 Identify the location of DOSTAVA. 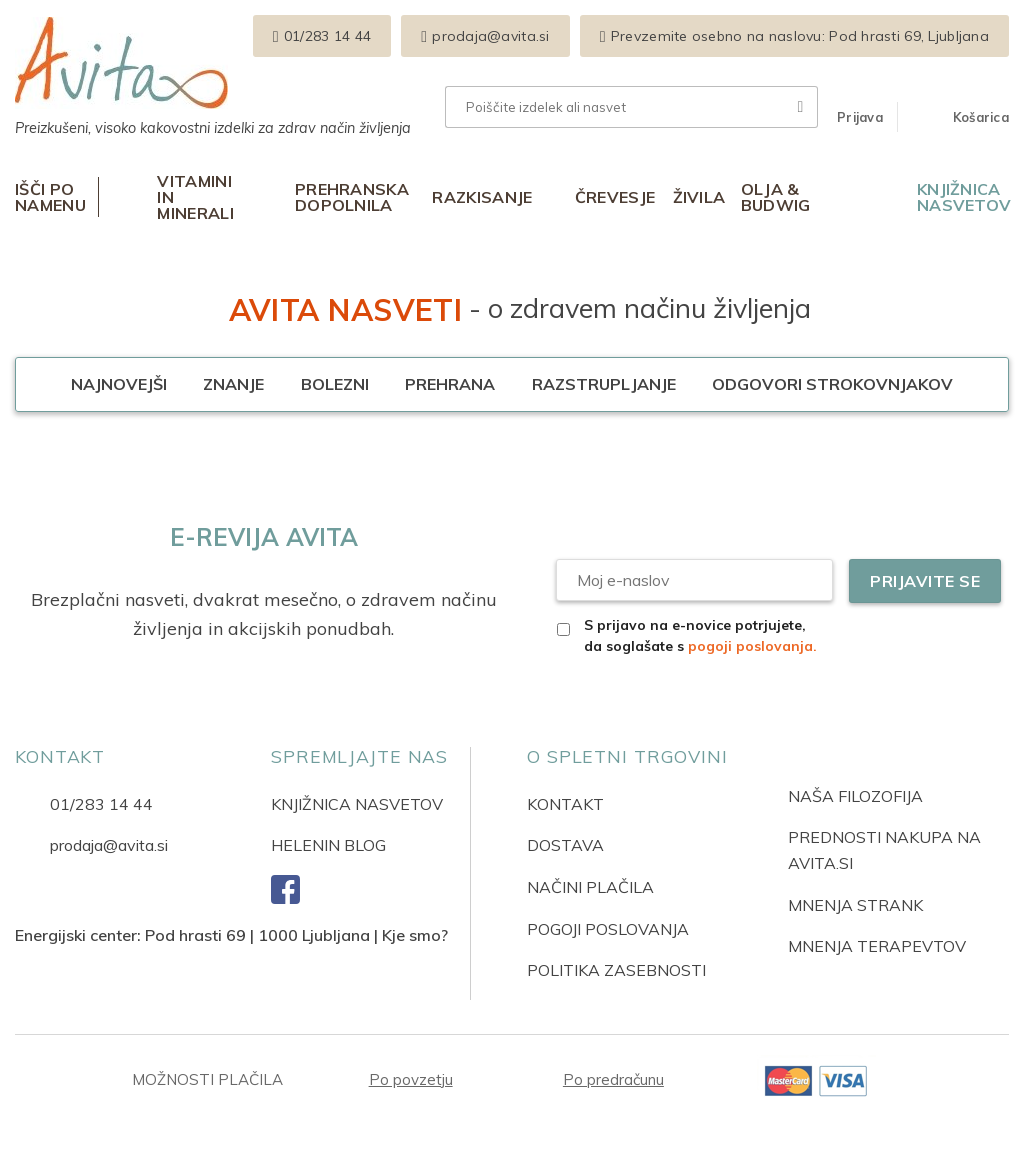
(565, 845).